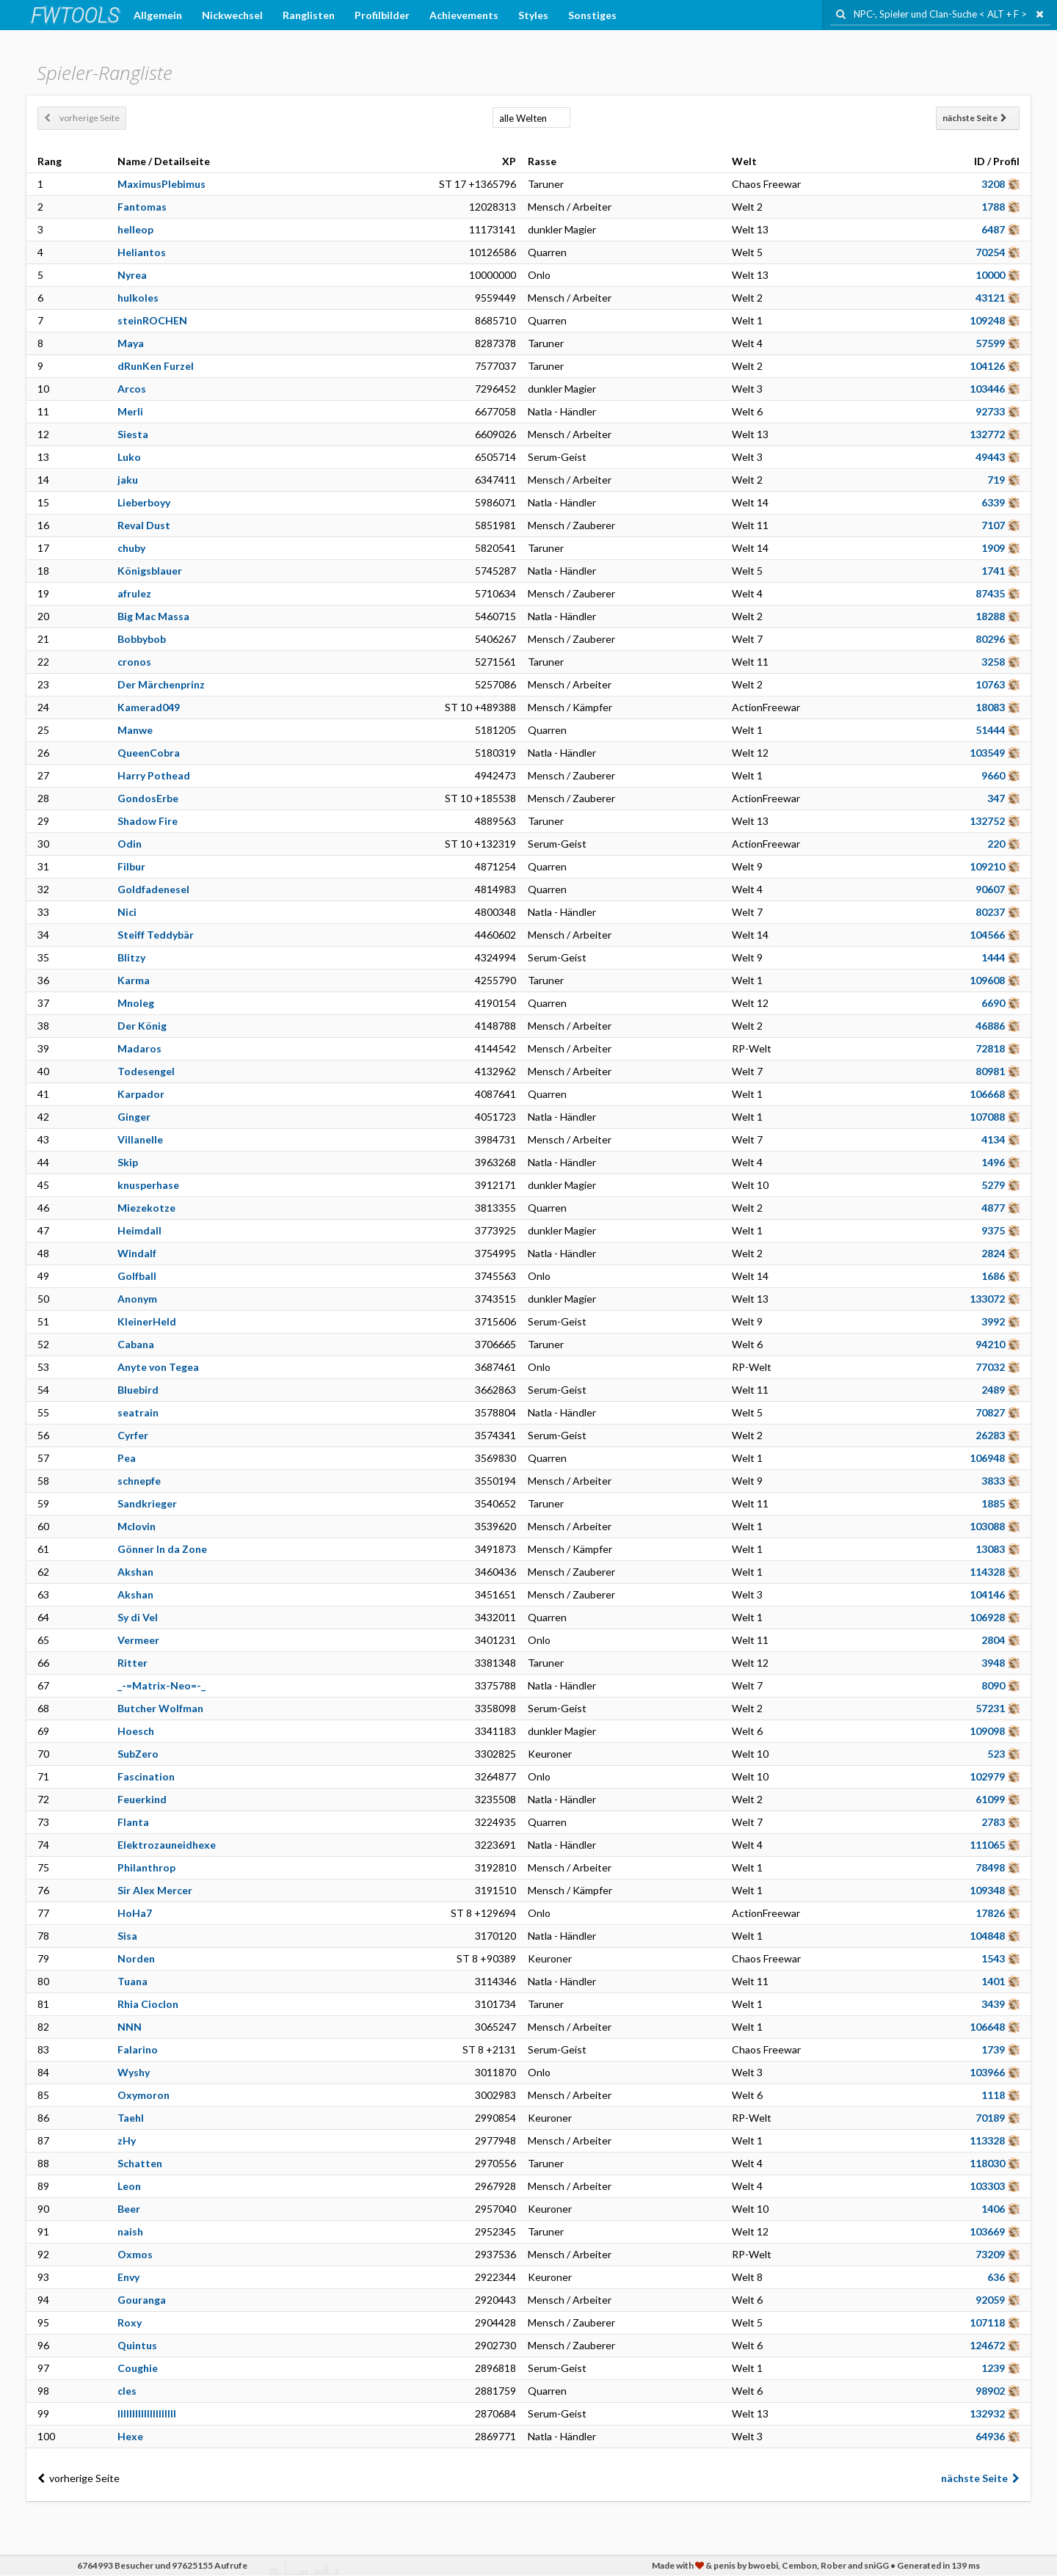  I want to click on 4134, so click(993, 1139).